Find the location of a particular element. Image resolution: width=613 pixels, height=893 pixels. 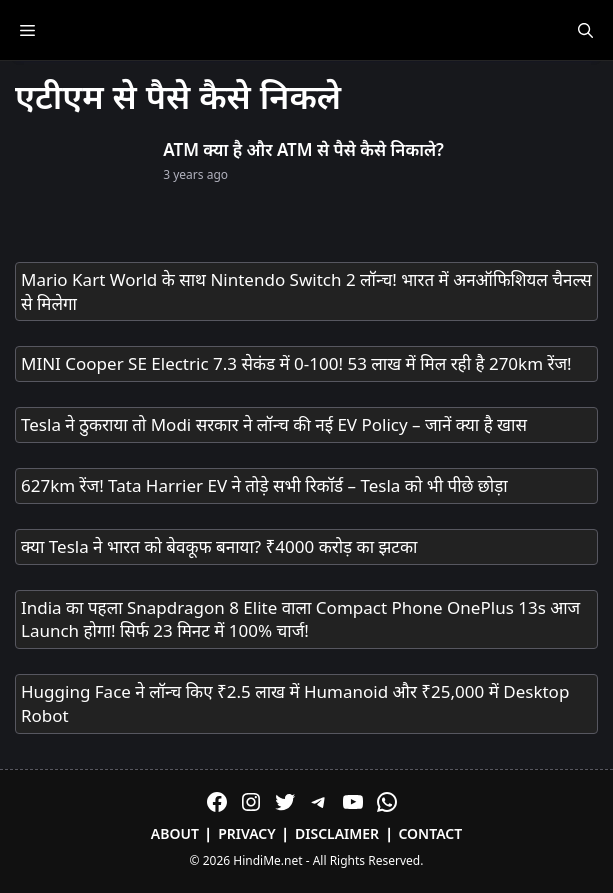

About is located at coordinates (175, 833).